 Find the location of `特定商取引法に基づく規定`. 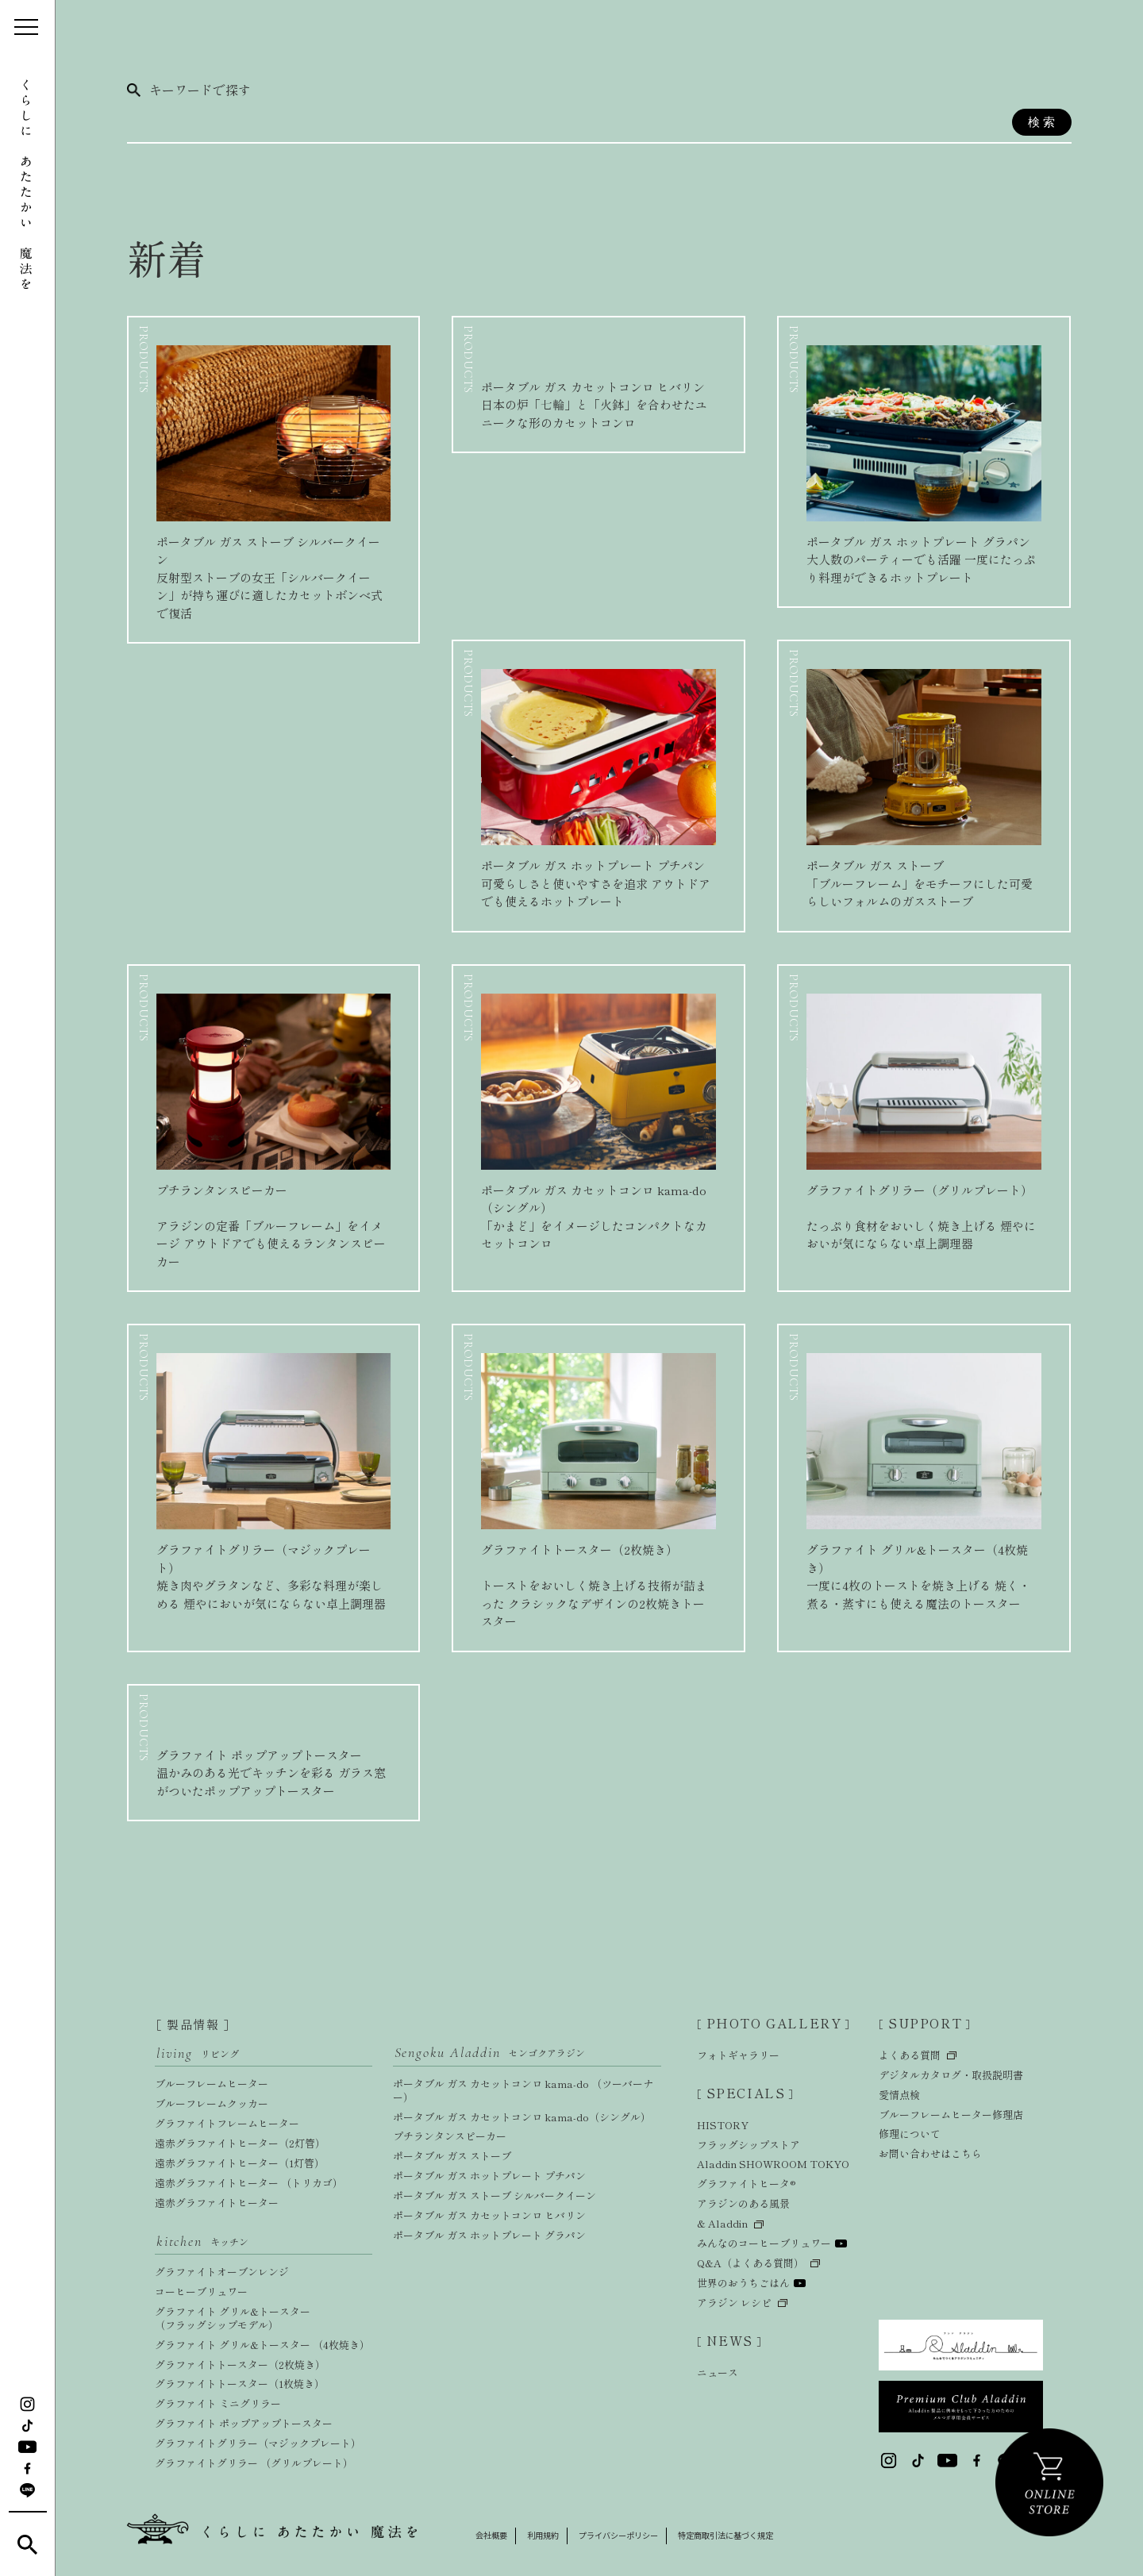

特定商取引法に基づく規定 is located at coordinates (744, 2534).